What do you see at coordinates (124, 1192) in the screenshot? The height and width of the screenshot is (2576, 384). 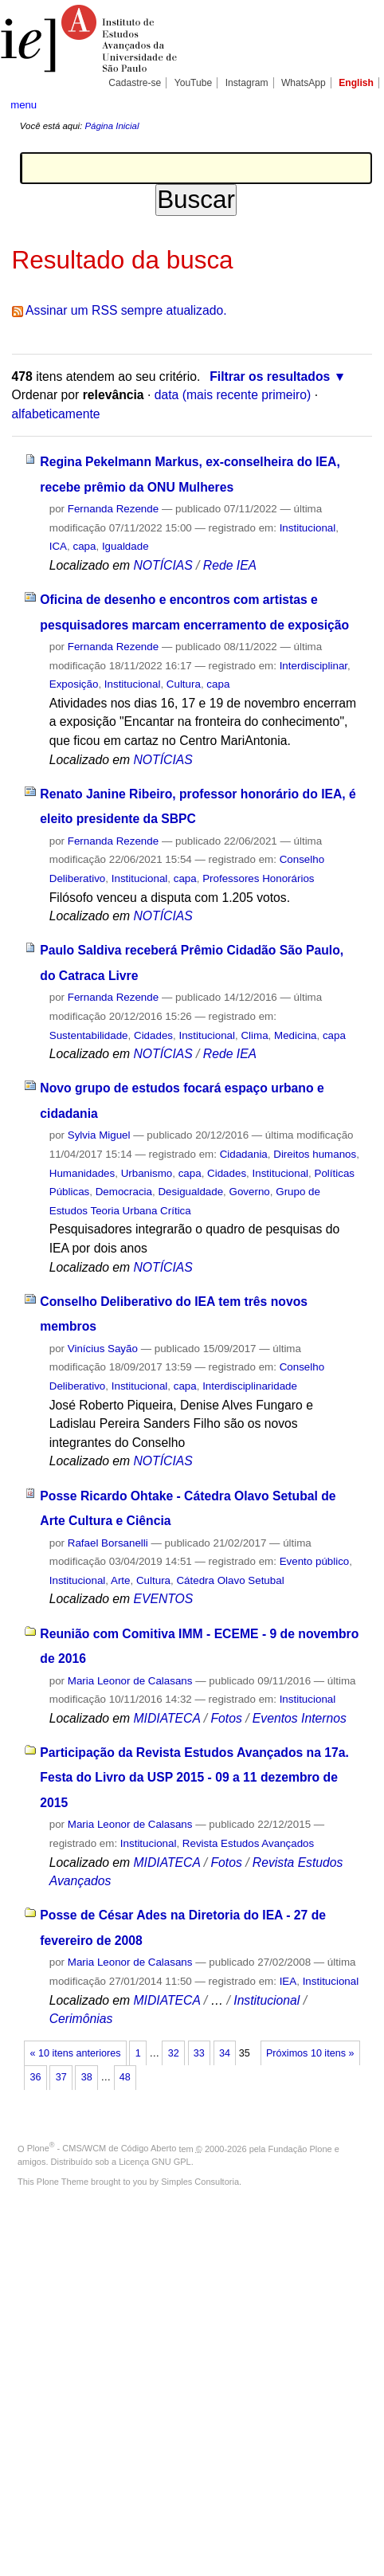 I see `Democracia` at bounding box center [124, 1192].